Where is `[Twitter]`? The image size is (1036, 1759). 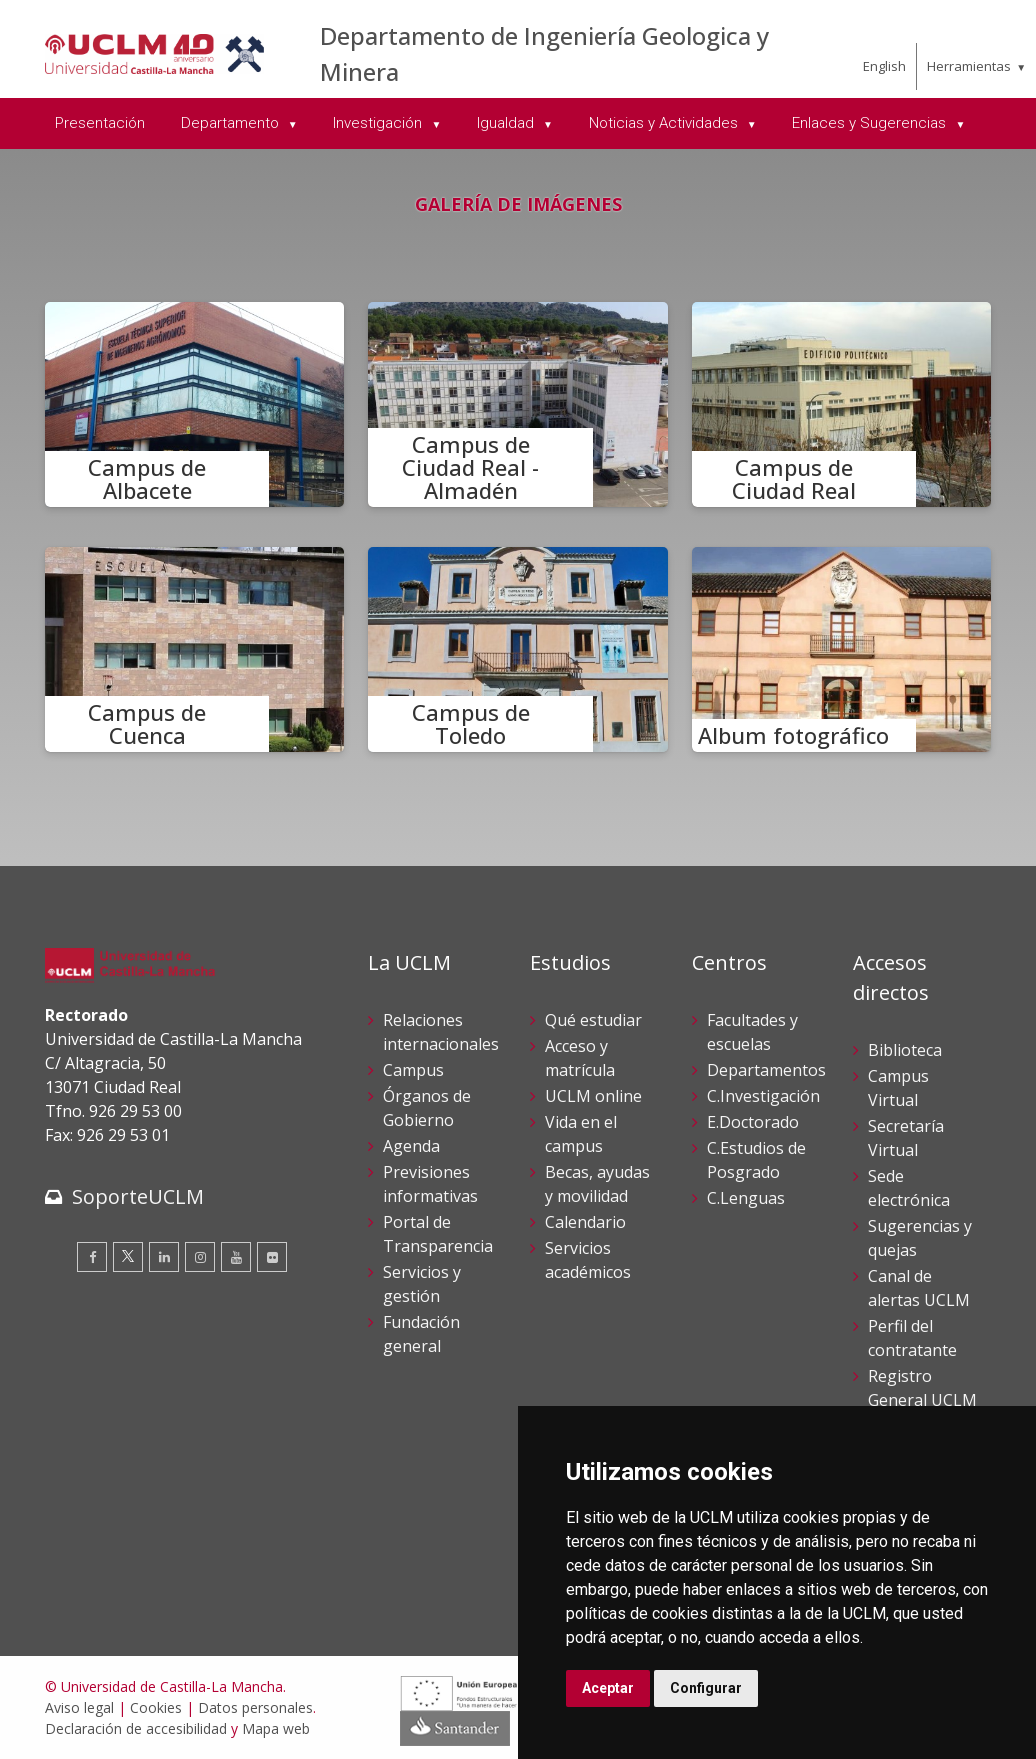 [Twitter] is located at coordinates (128, 1257).